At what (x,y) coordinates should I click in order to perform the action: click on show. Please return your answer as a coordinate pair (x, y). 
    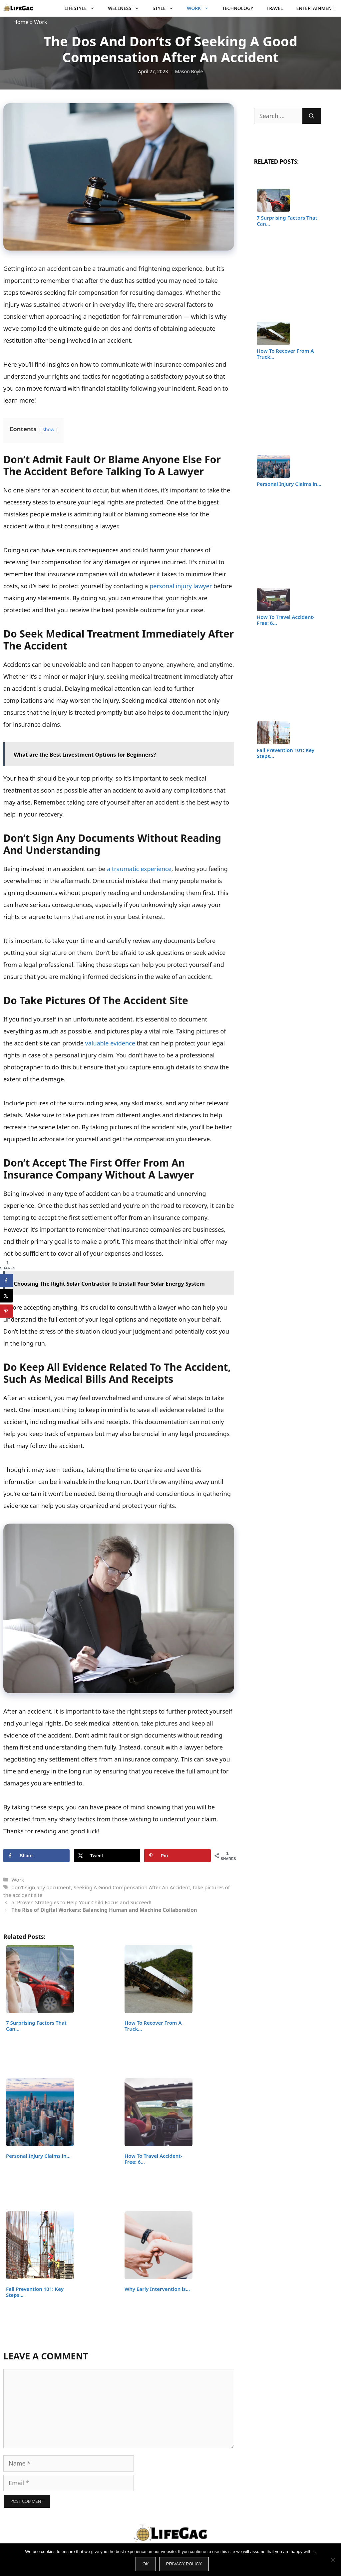
    Looking at the image, I should click on (49, 429).